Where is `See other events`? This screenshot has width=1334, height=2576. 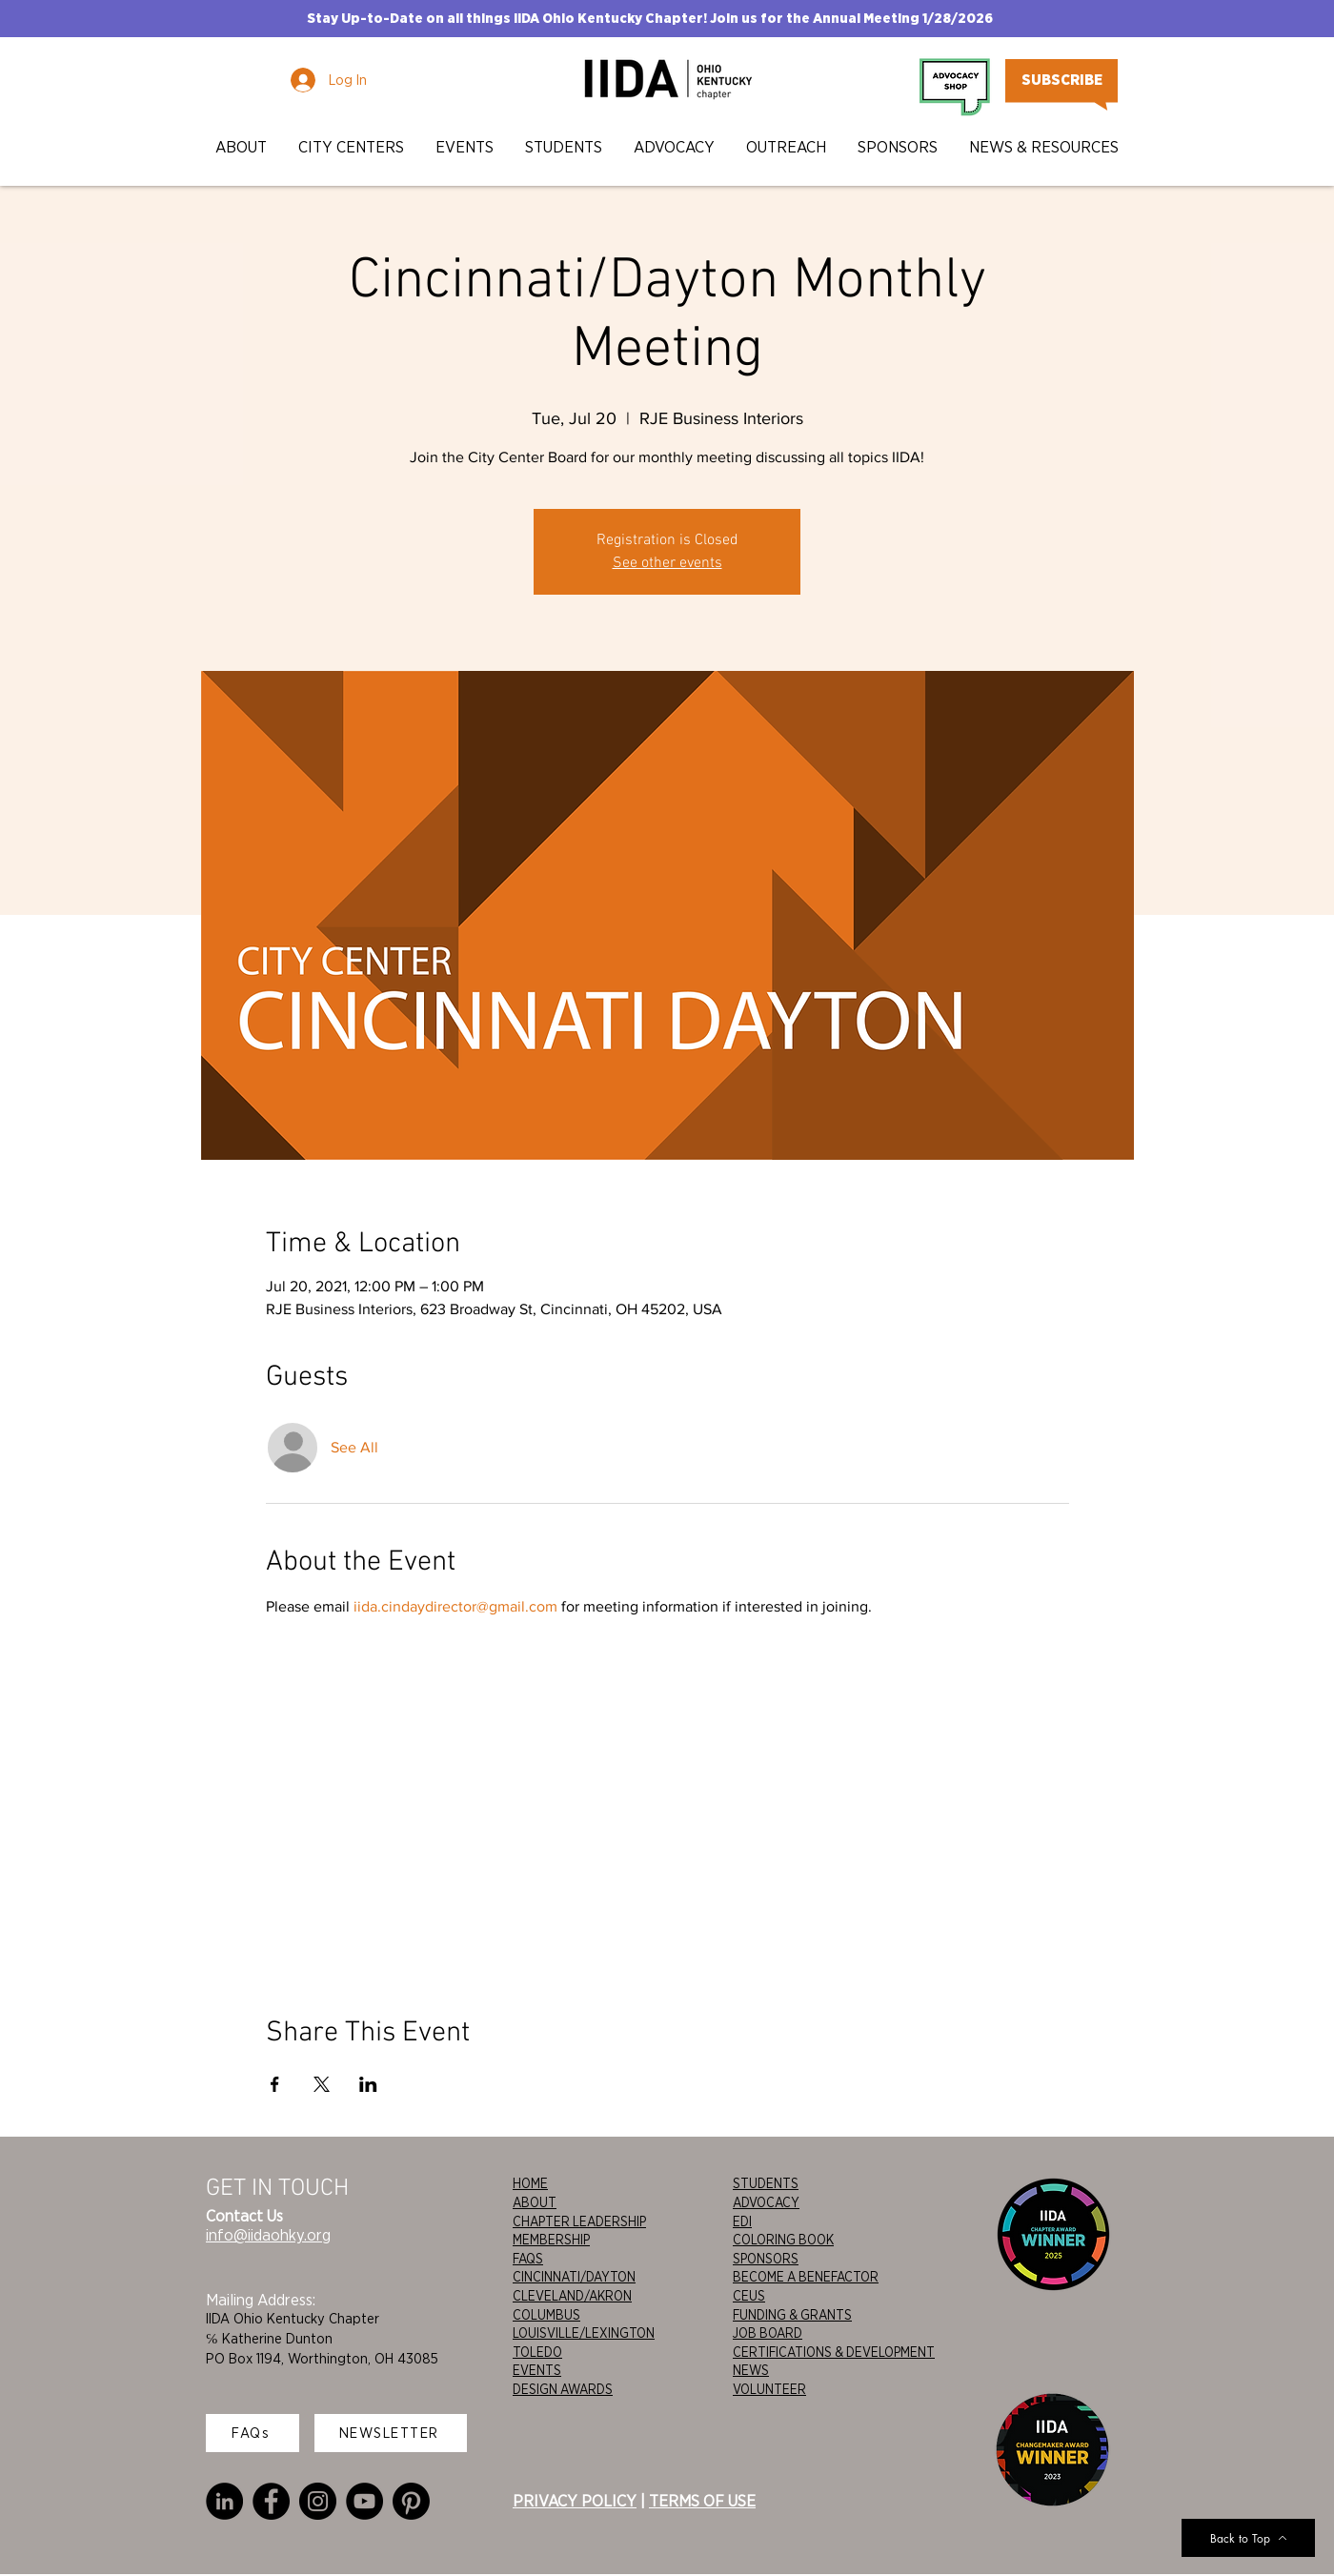
See other events is located at coordinates (667, 563).